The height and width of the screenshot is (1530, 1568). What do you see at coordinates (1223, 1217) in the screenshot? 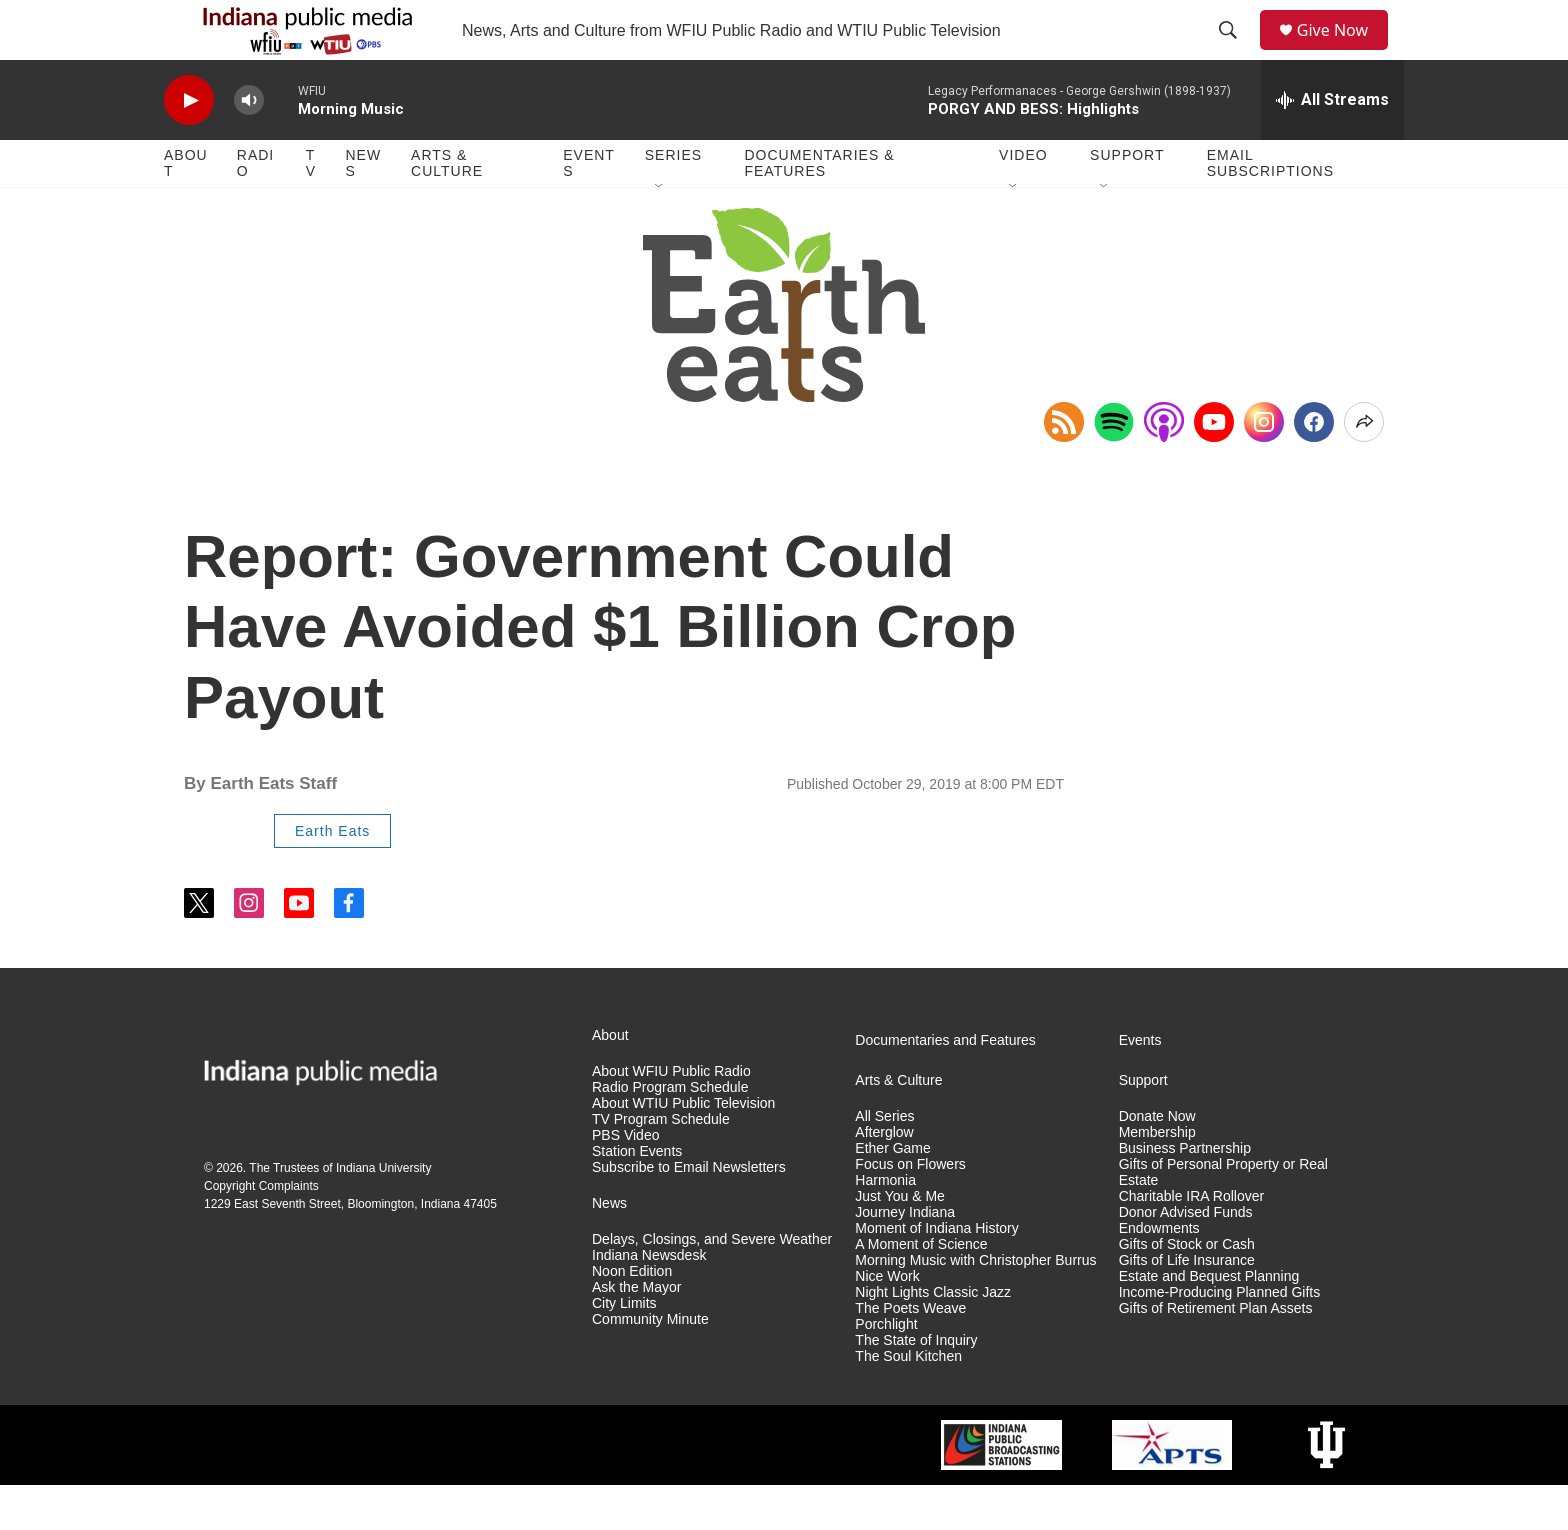
I see `Gifts of Personal Property or Real Estate` at bounding box center [1223, 1217].